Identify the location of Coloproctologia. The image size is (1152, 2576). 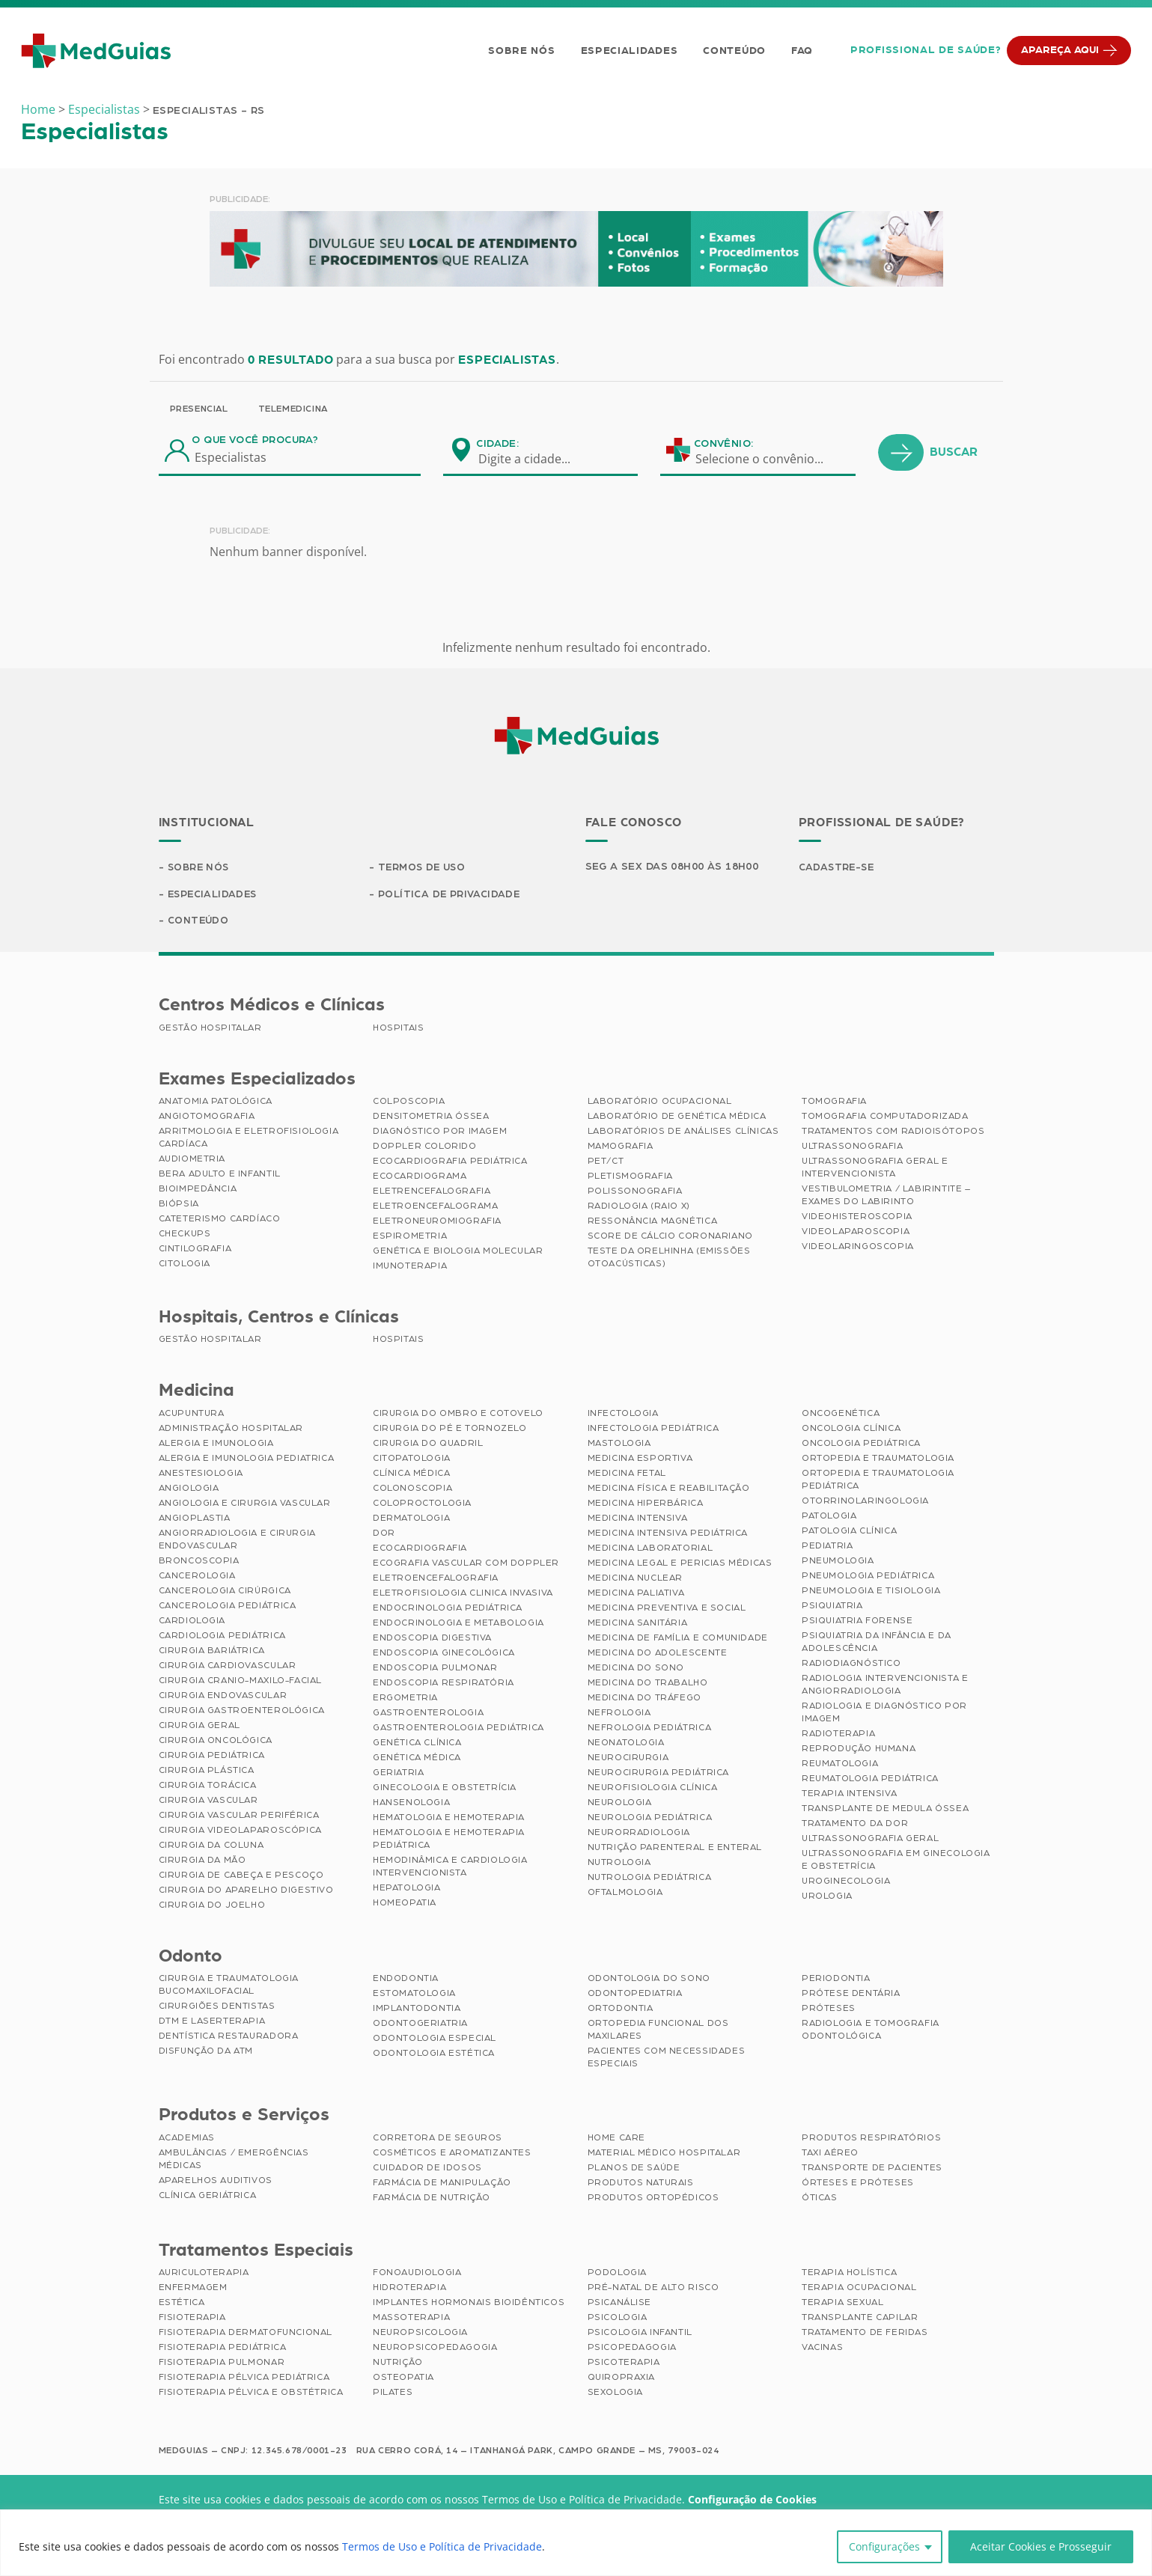
(422, 1504).